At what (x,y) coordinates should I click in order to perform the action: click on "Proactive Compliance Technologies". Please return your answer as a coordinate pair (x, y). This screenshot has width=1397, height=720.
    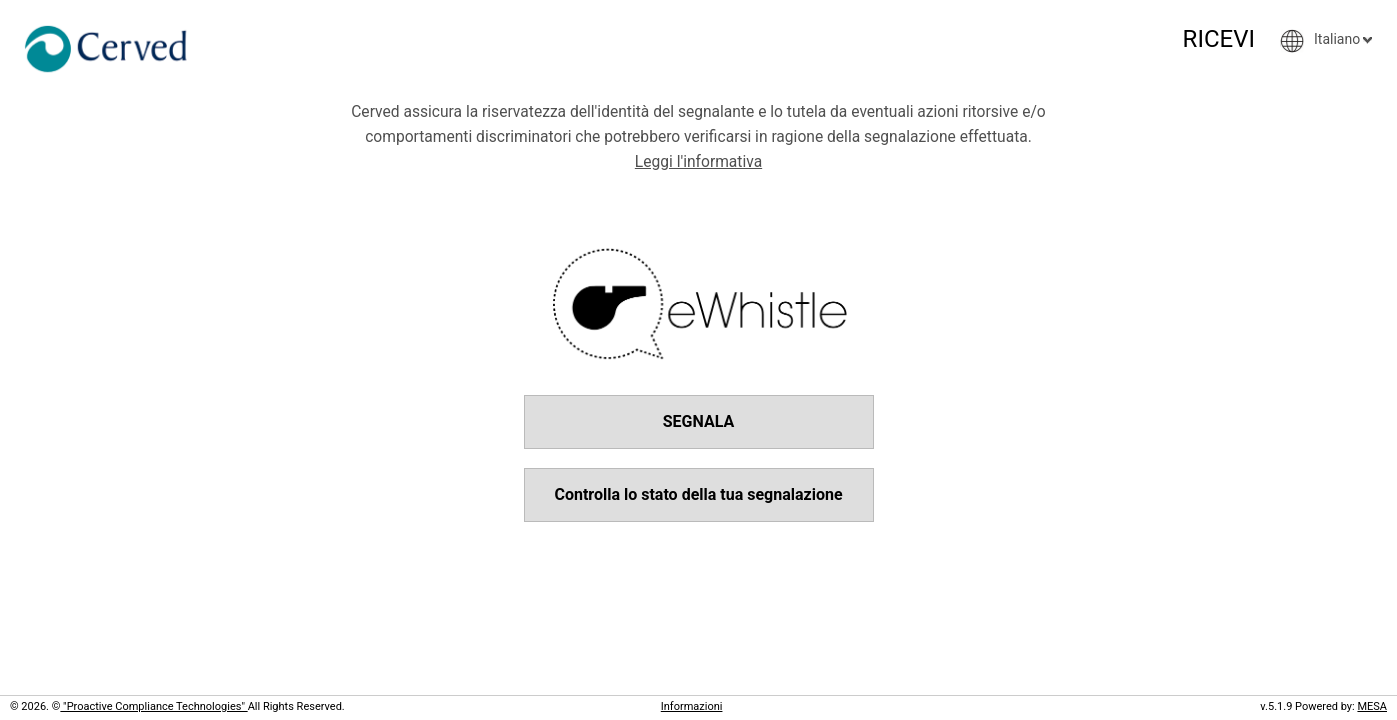
    Looking at the image, I should click on (153, 706).